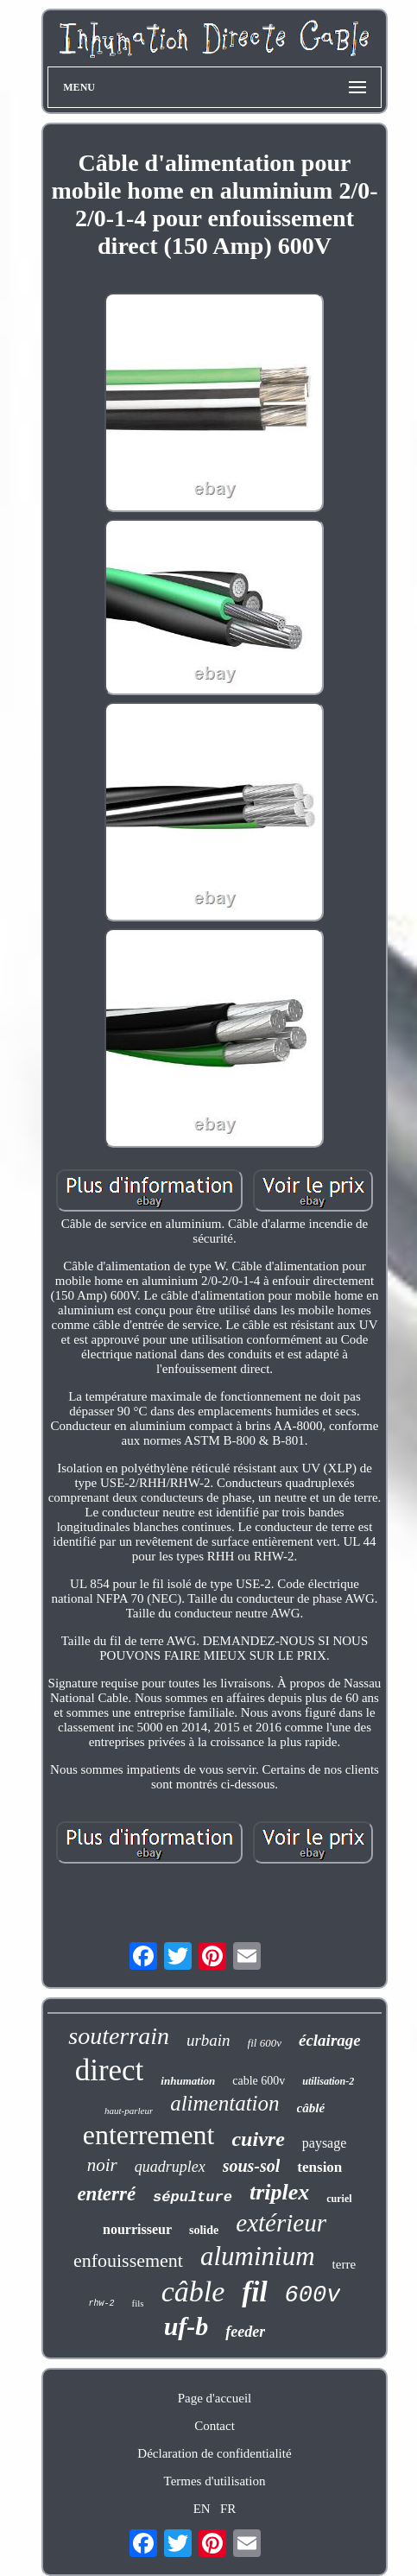 The image size is (417, 2576). I want to click on fil, so click(254, 2291).